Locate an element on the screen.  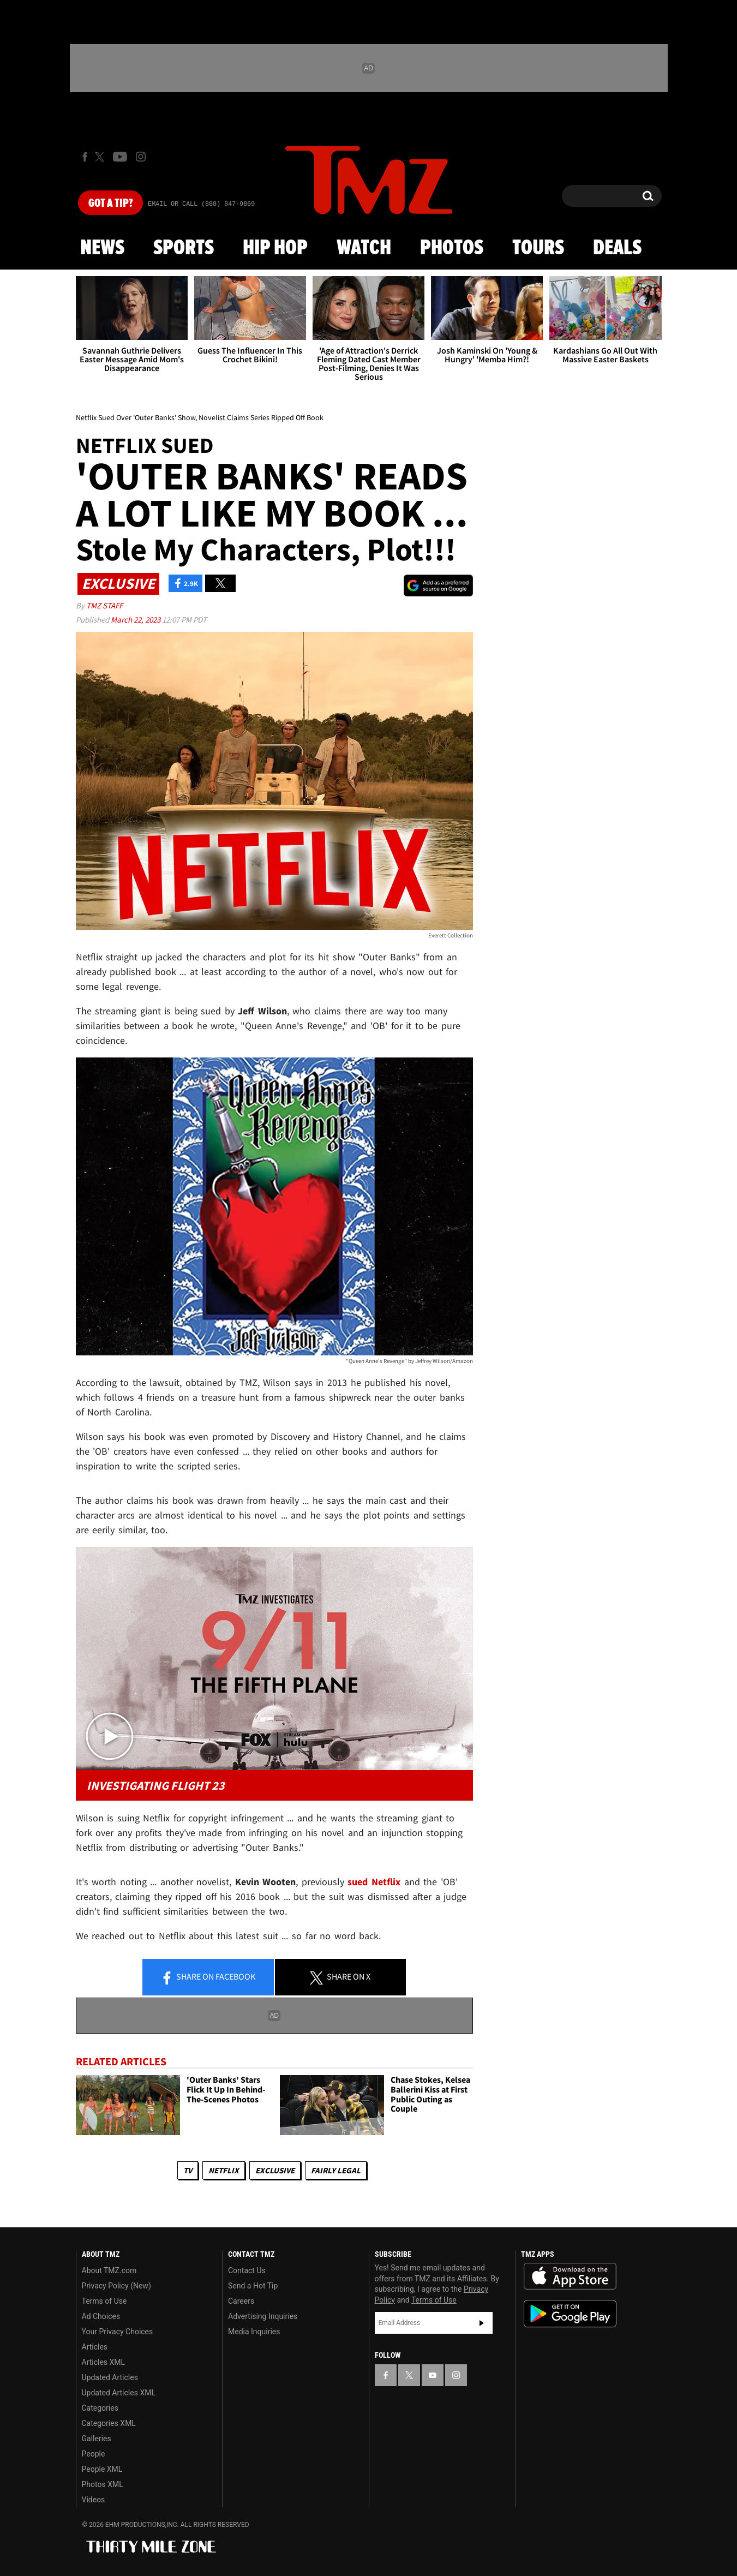
Articles is located at coordinates (95, 2346).